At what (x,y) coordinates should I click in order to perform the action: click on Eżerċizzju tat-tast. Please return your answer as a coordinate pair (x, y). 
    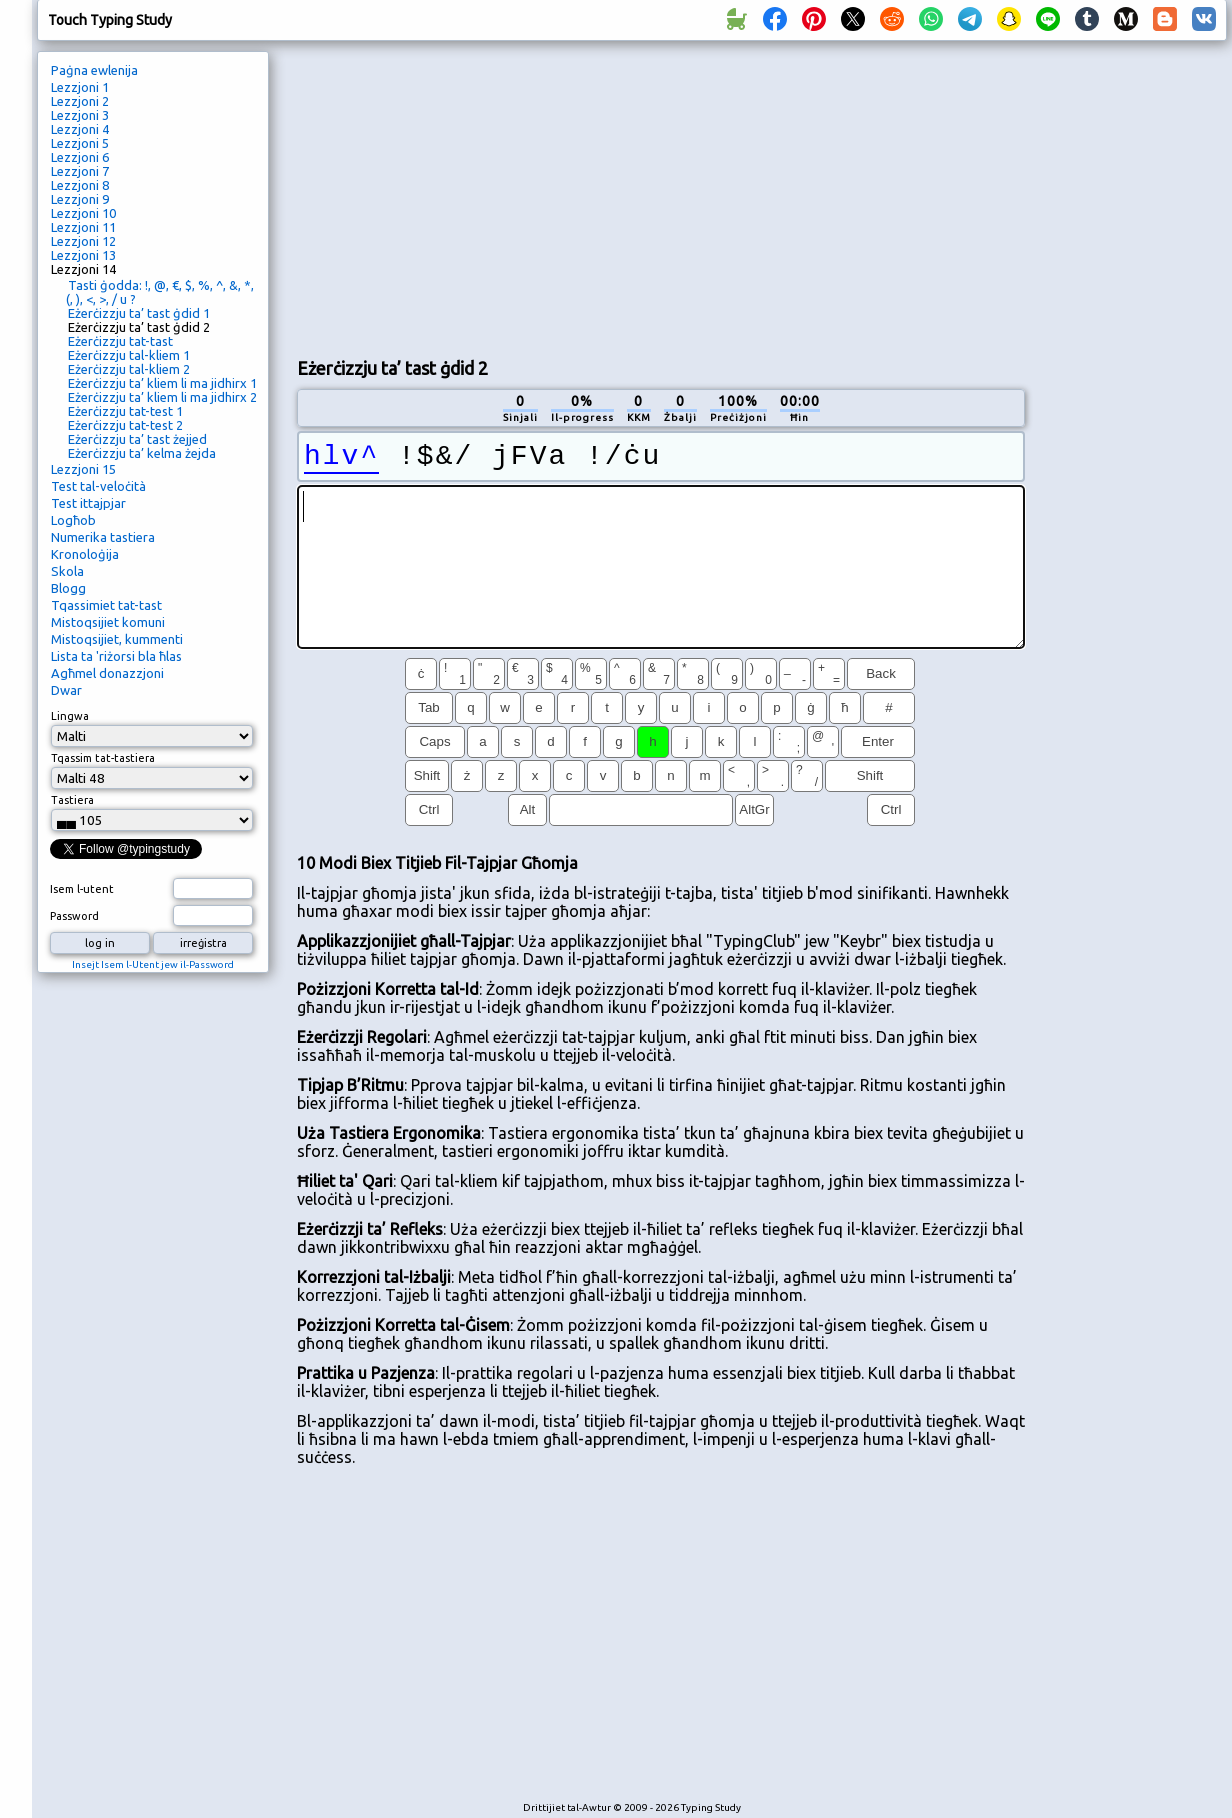
    Looking at the image, I should click on (120, 341).